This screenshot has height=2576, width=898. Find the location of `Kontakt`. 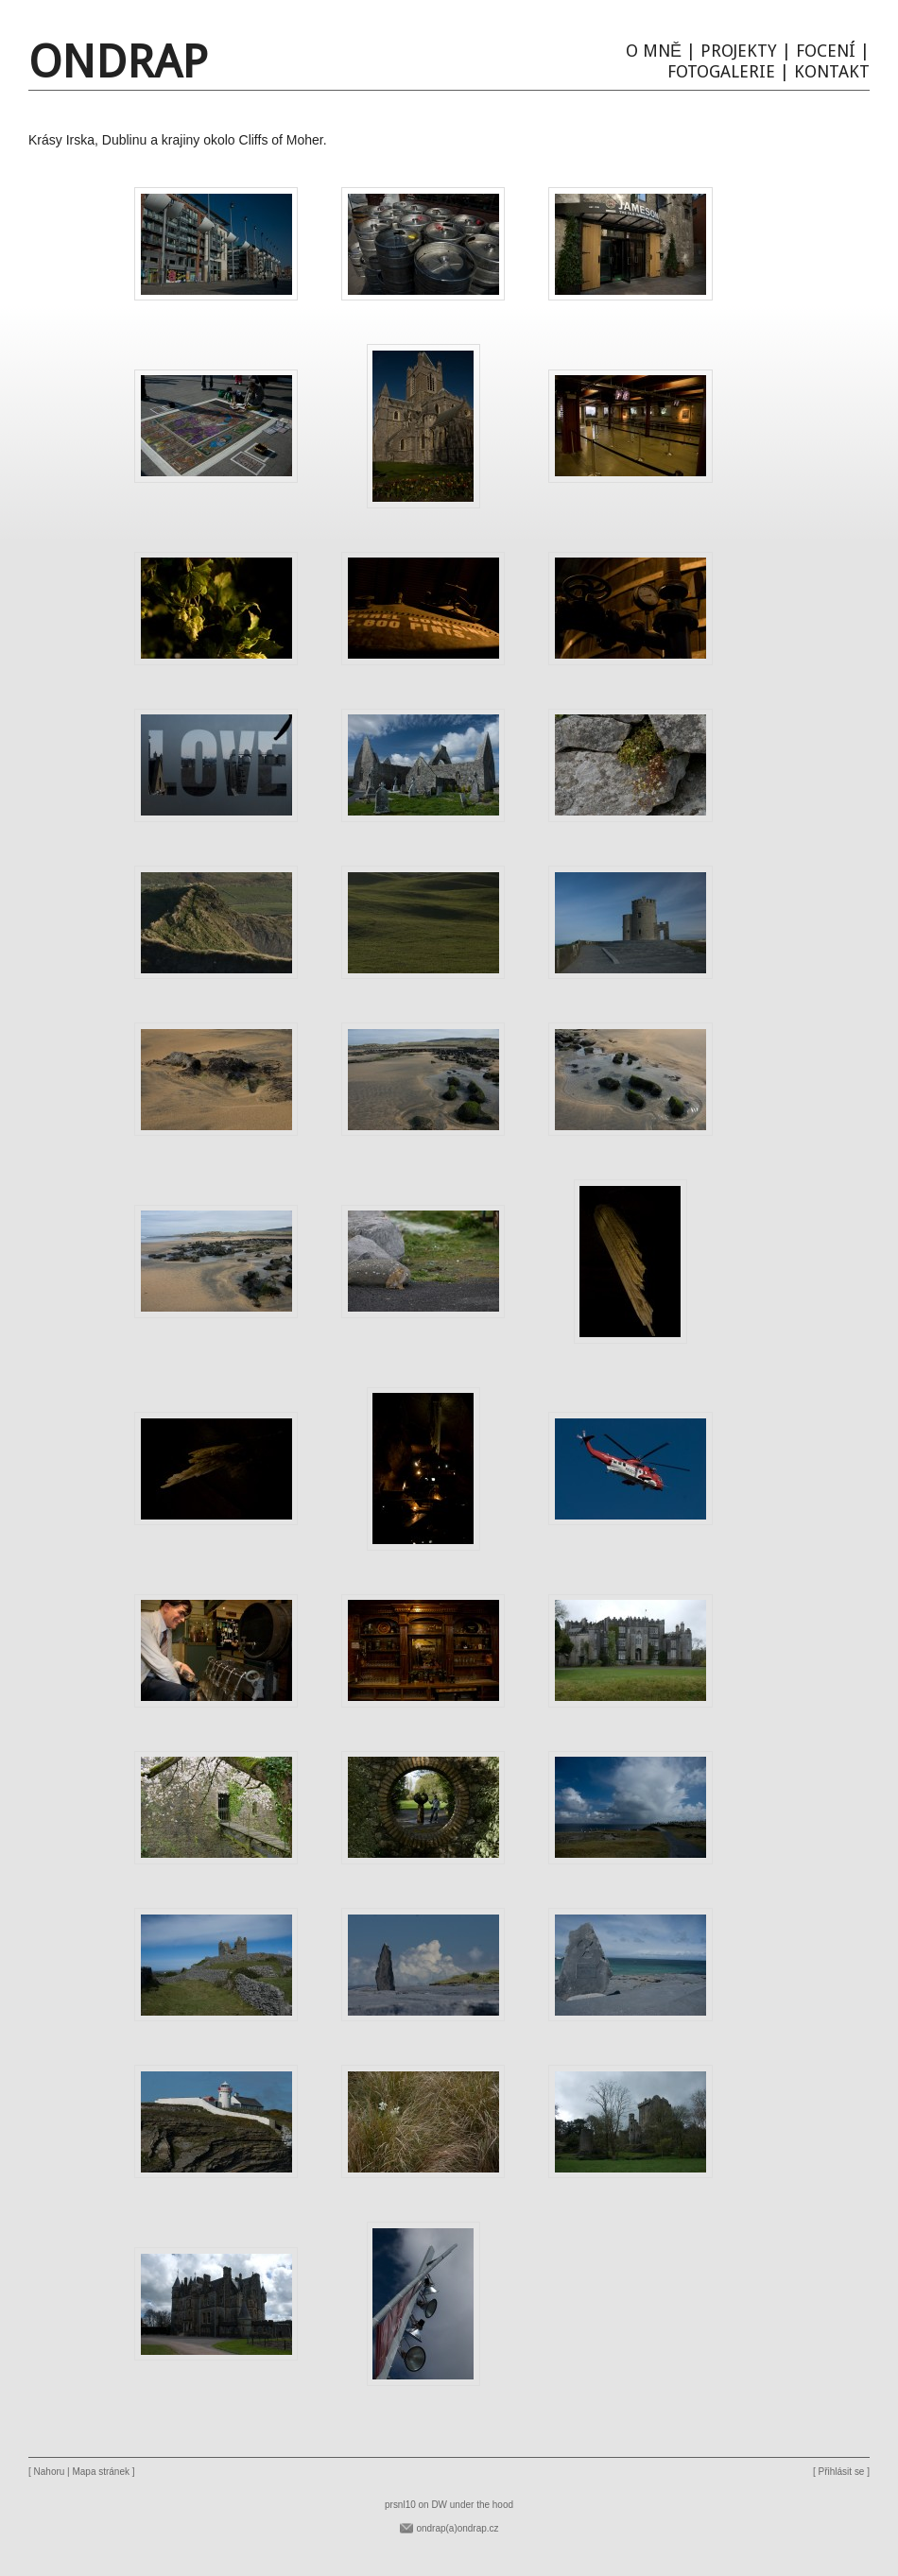

Kontakt is located at coordinates (832, 71).